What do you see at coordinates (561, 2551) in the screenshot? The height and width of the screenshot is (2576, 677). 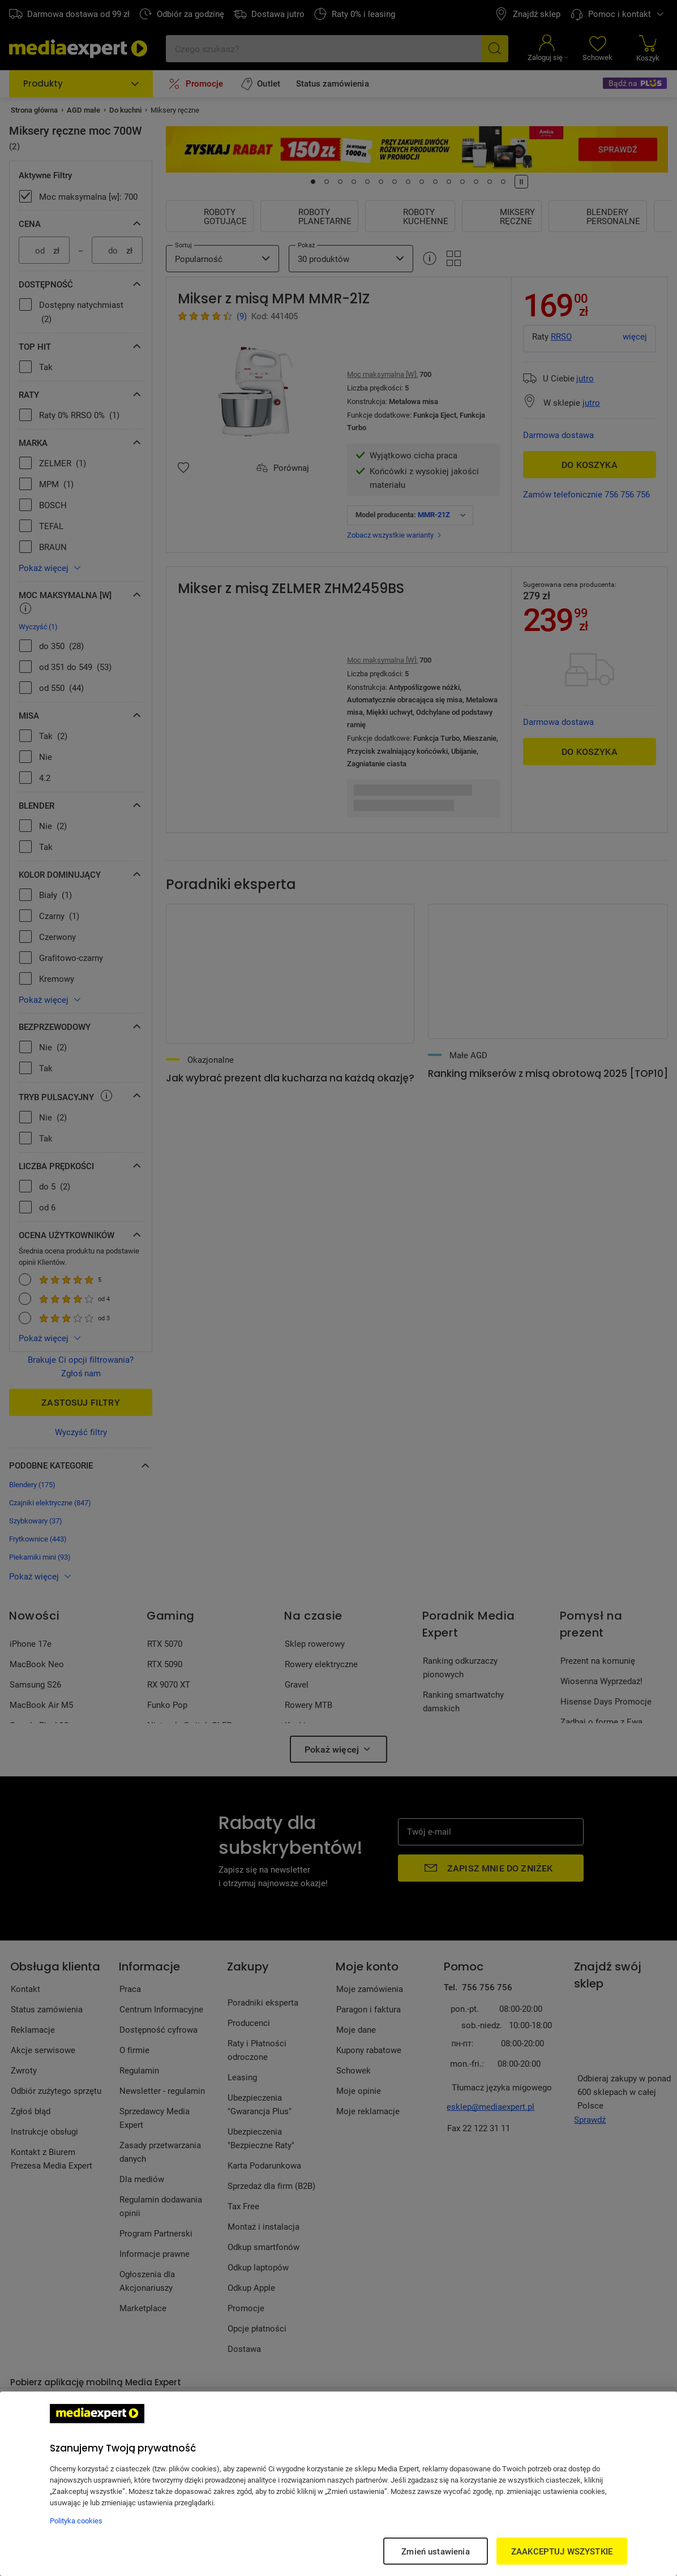 I see `ZAAKCEPTUJ WSZYSTKIE` at bounding box center [561, 2551].